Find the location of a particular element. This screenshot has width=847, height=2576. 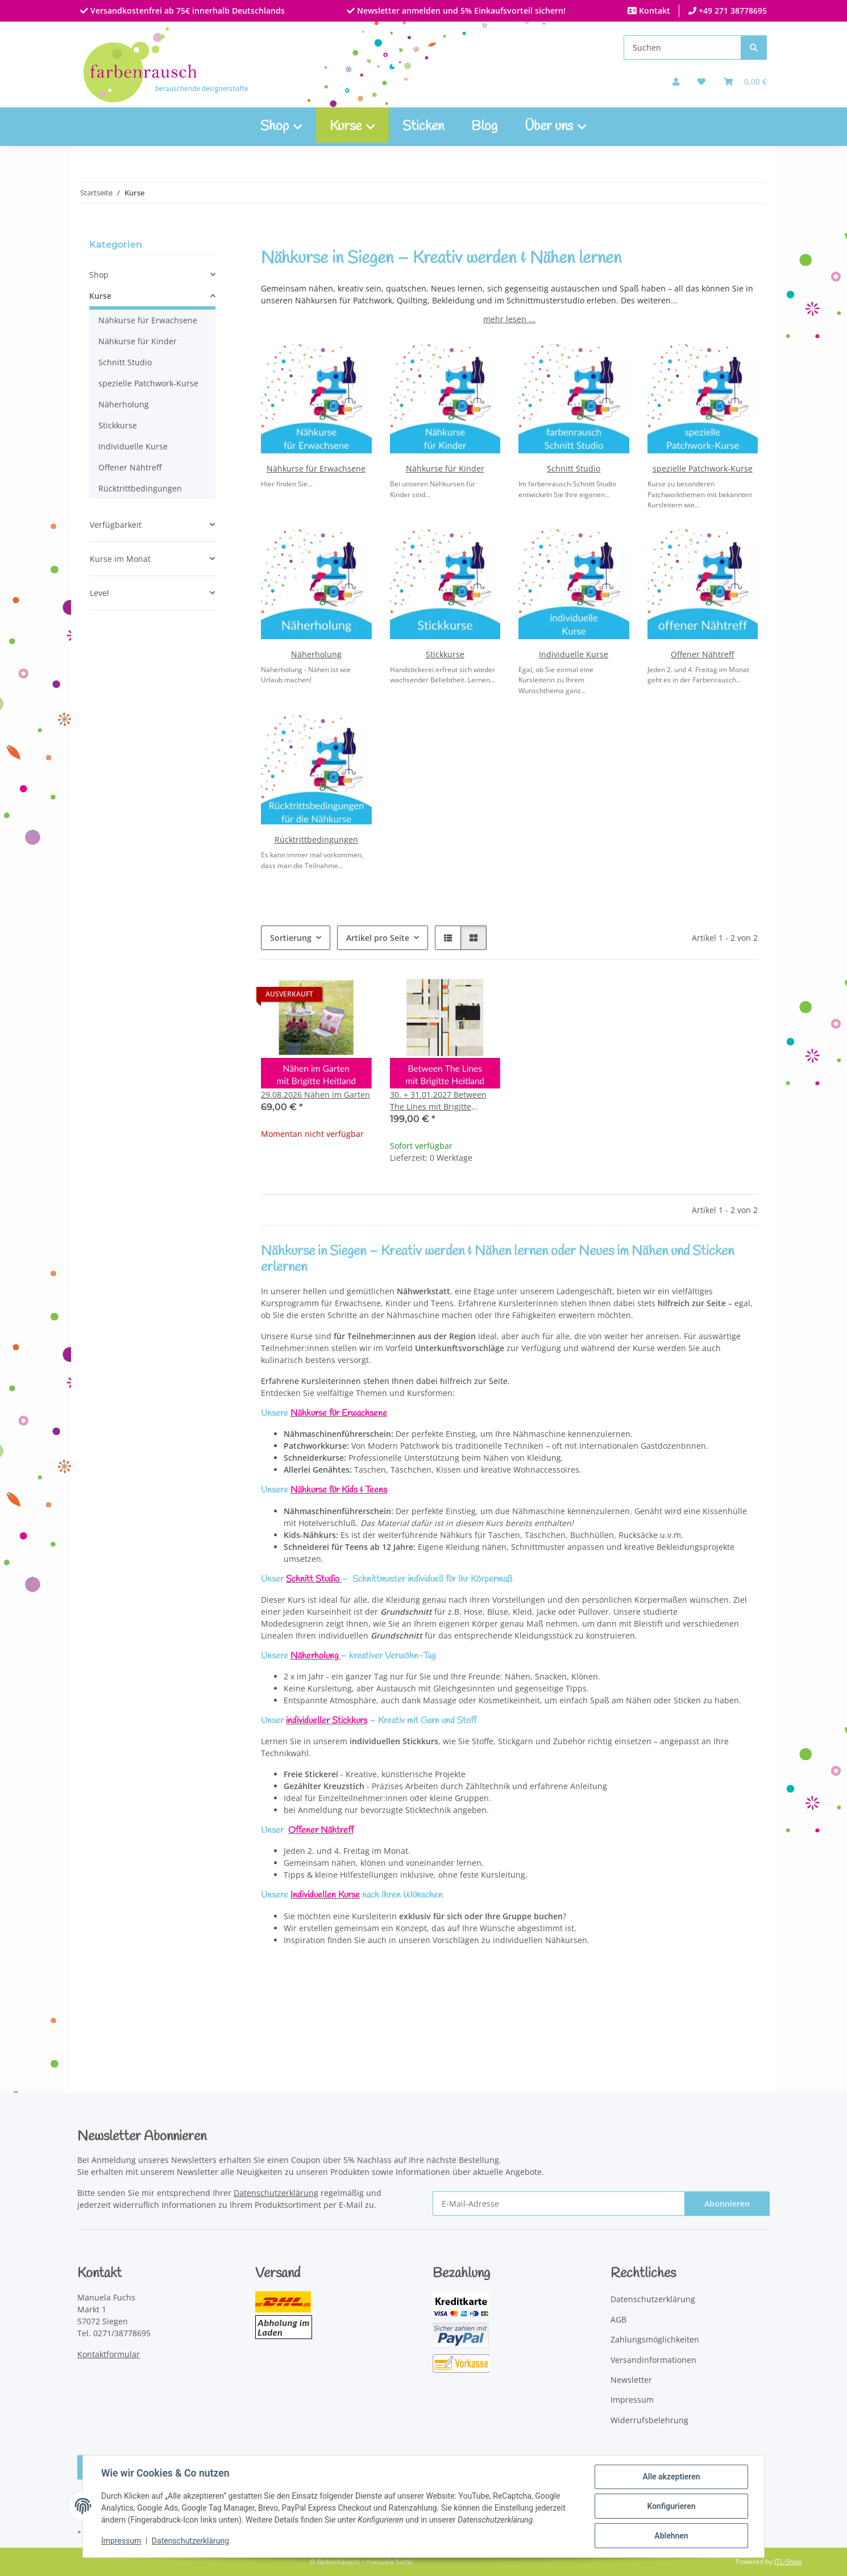

Newsletter anmelden und 5% Einkaufsvorteil sichern! is located at coordinates (460, 10).